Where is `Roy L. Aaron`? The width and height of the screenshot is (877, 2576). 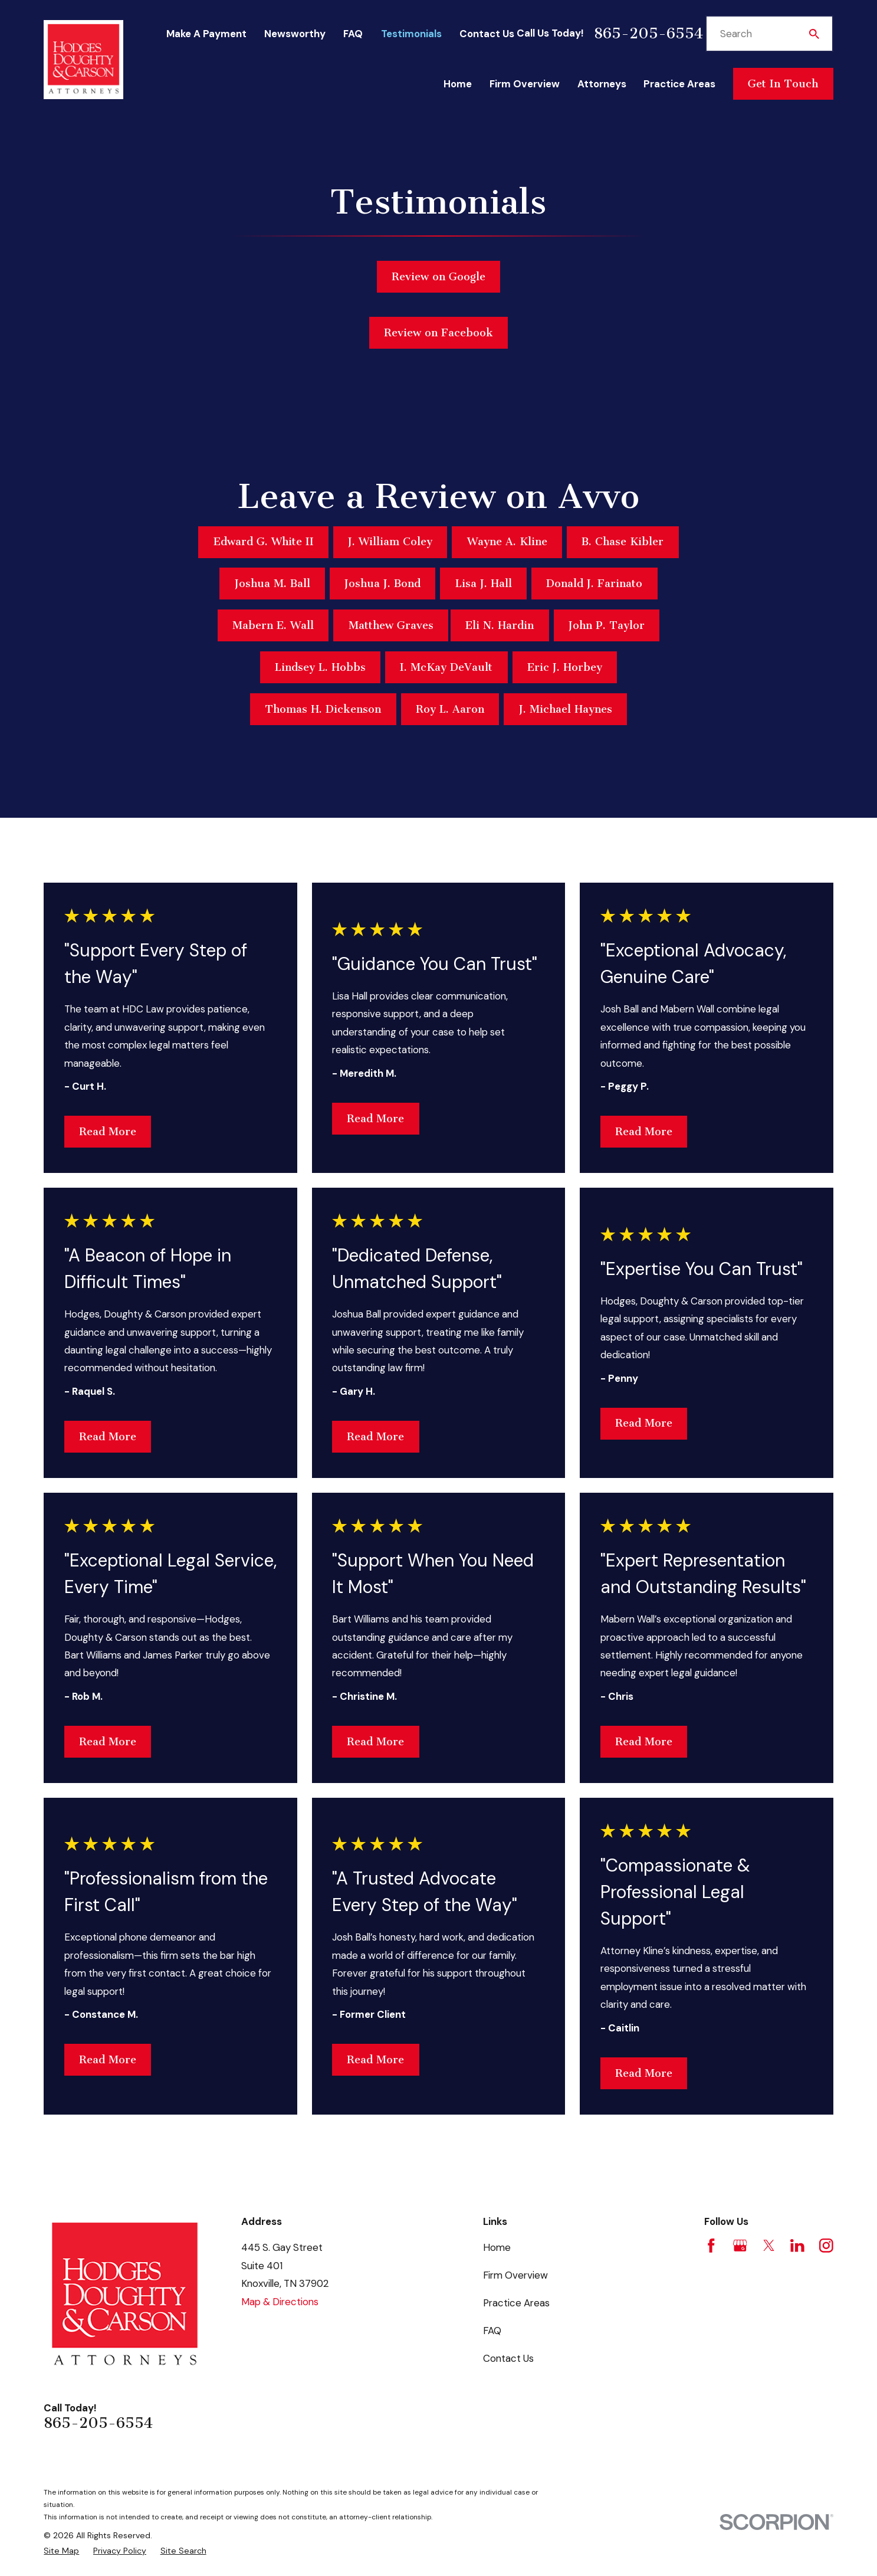 Roy L. Aaron is located at coordinates (450, 709).